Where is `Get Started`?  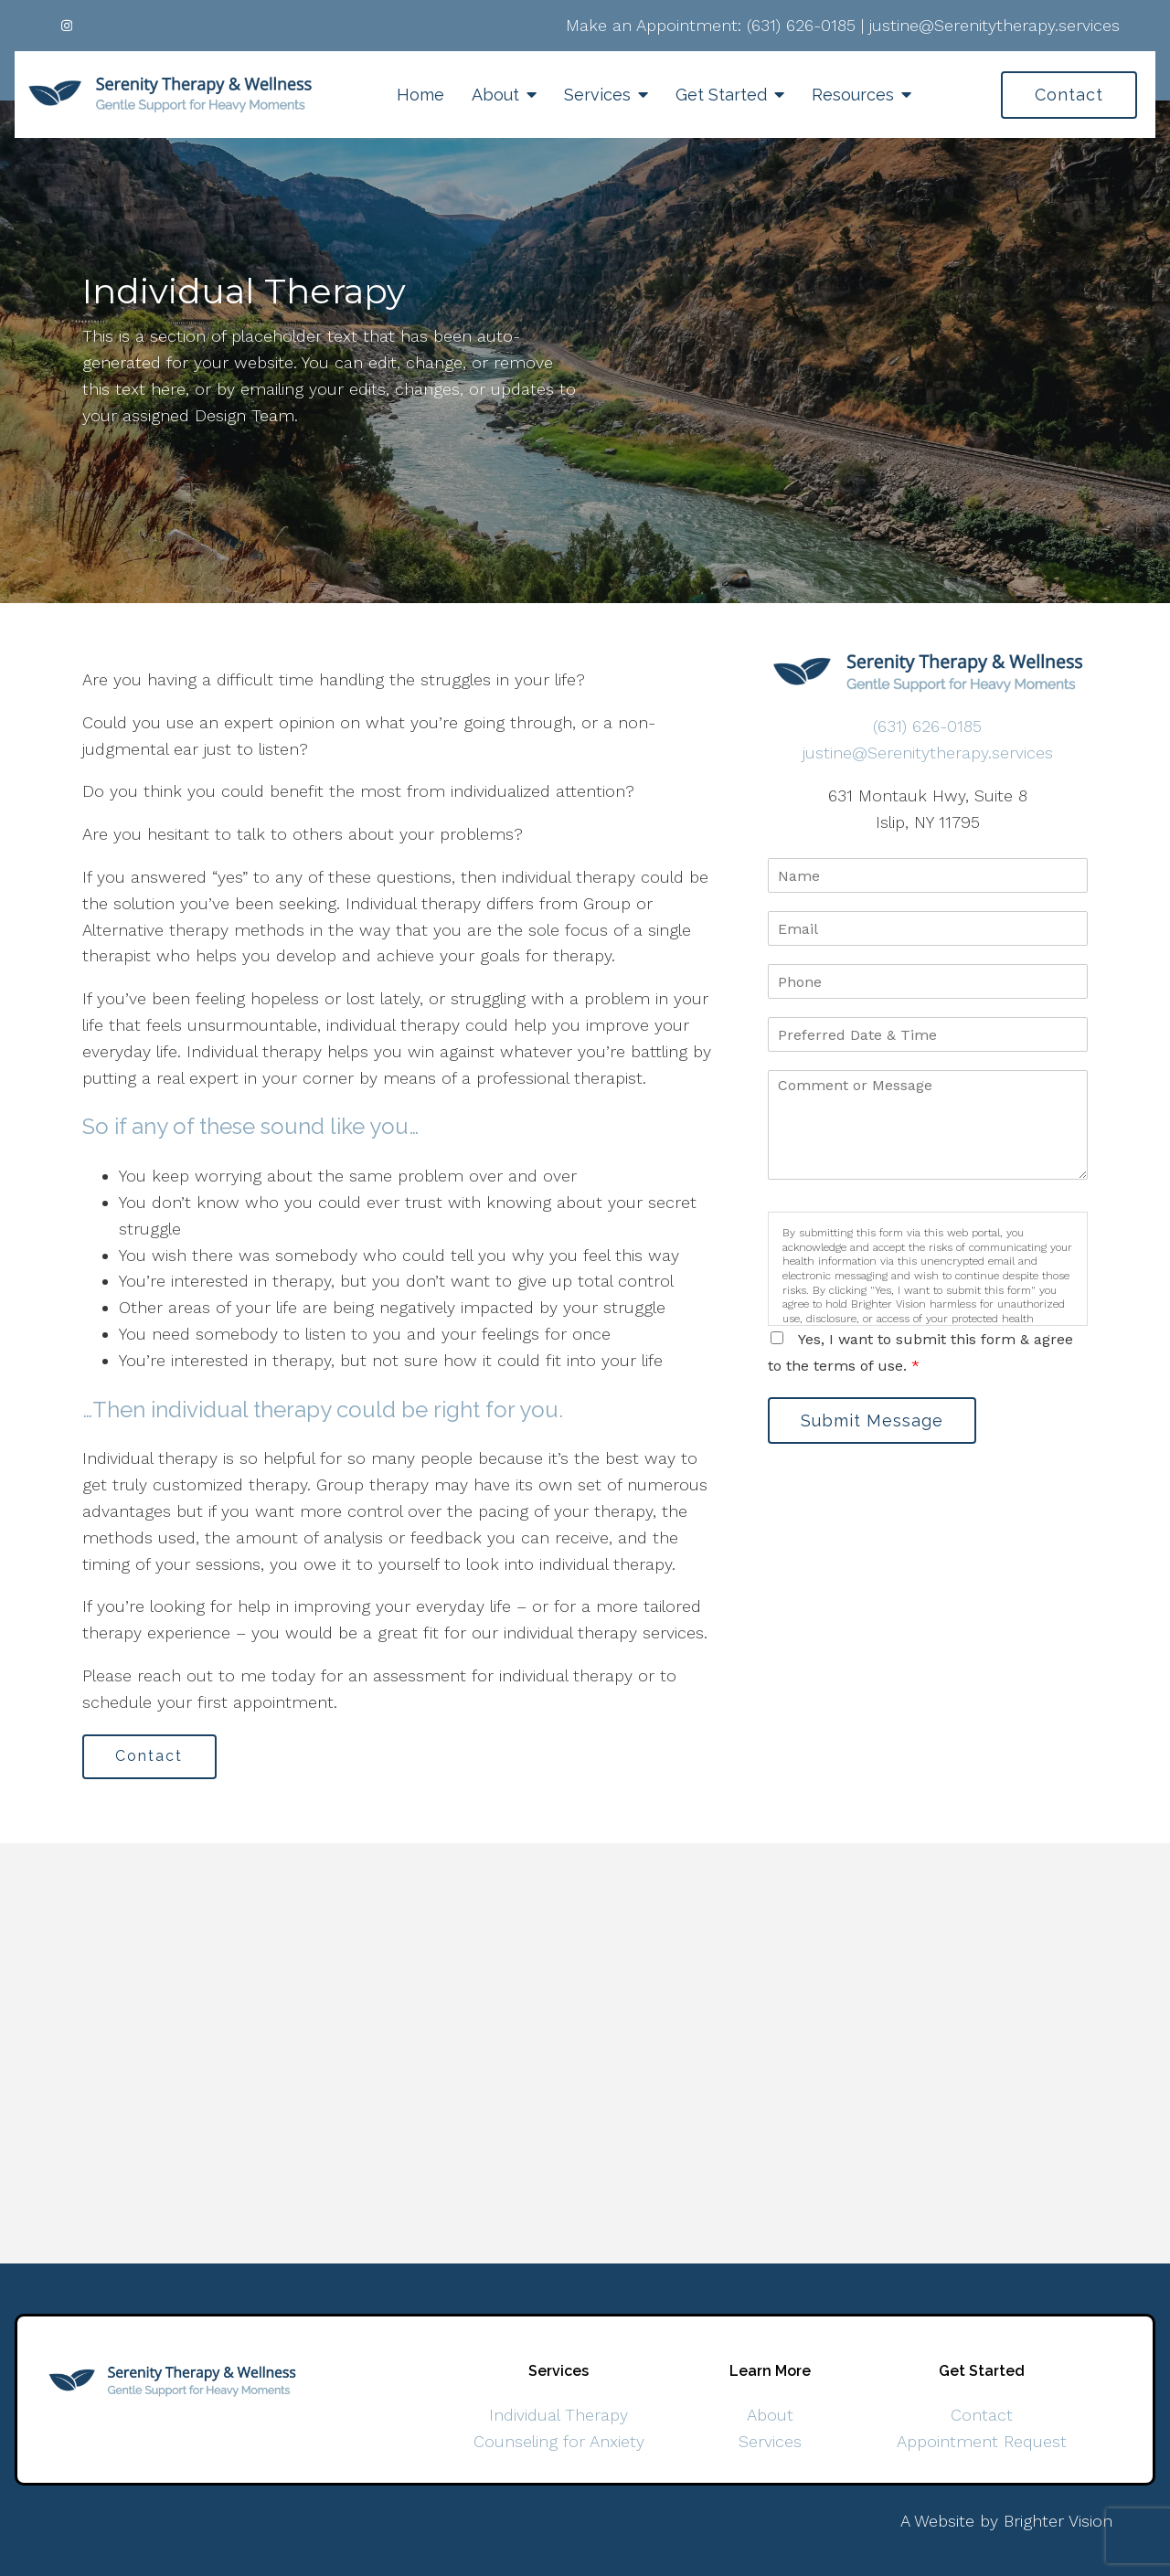
Get Started is located at coordinates (721, 94).